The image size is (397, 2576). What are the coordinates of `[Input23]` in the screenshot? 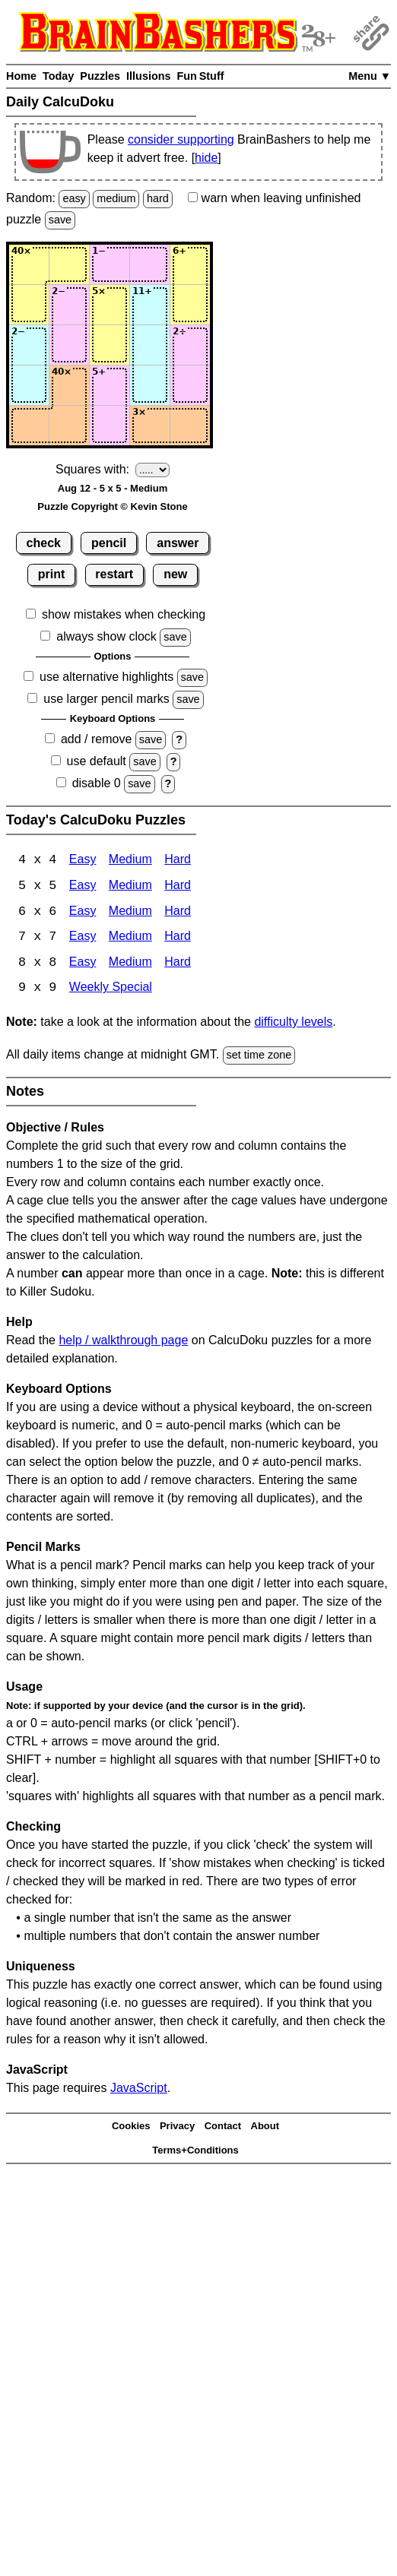 It's located at (109, 304).